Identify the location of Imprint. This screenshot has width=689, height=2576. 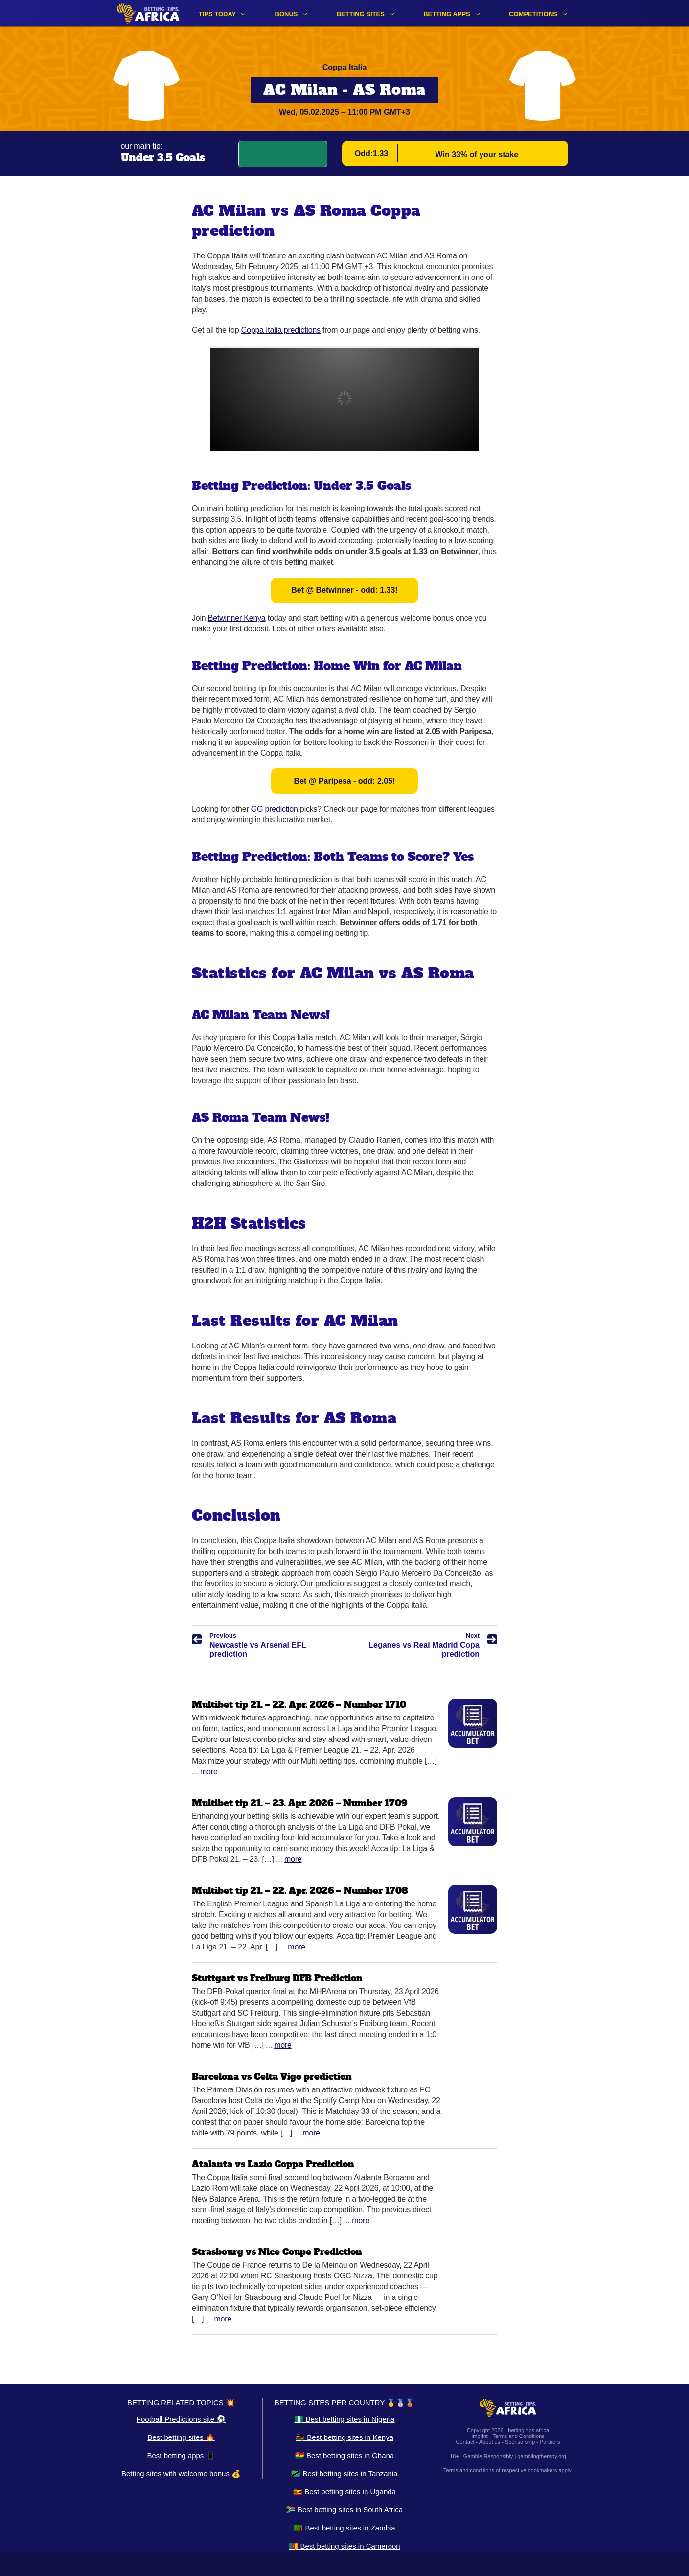
(479, 2436).